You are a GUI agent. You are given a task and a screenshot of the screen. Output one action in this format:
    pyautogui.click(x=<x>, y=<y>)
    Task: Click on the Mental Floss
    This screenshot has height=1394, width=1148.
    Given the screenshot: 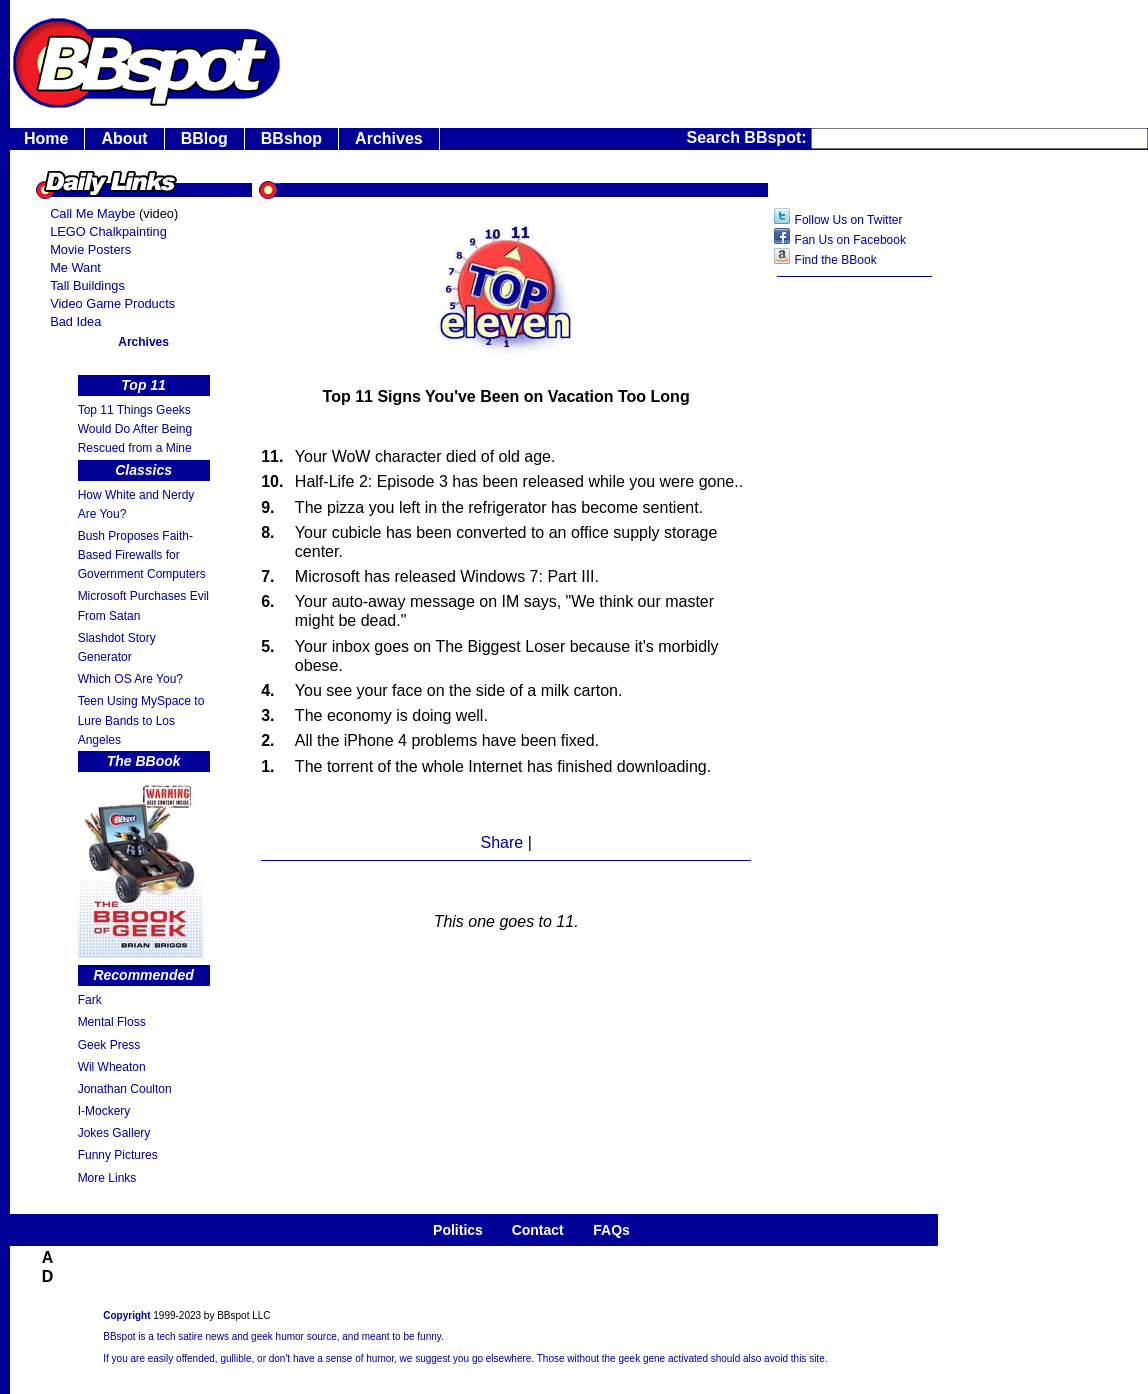 What is the action you would take?
    pyautogui.click(x=112, y=1022)
    